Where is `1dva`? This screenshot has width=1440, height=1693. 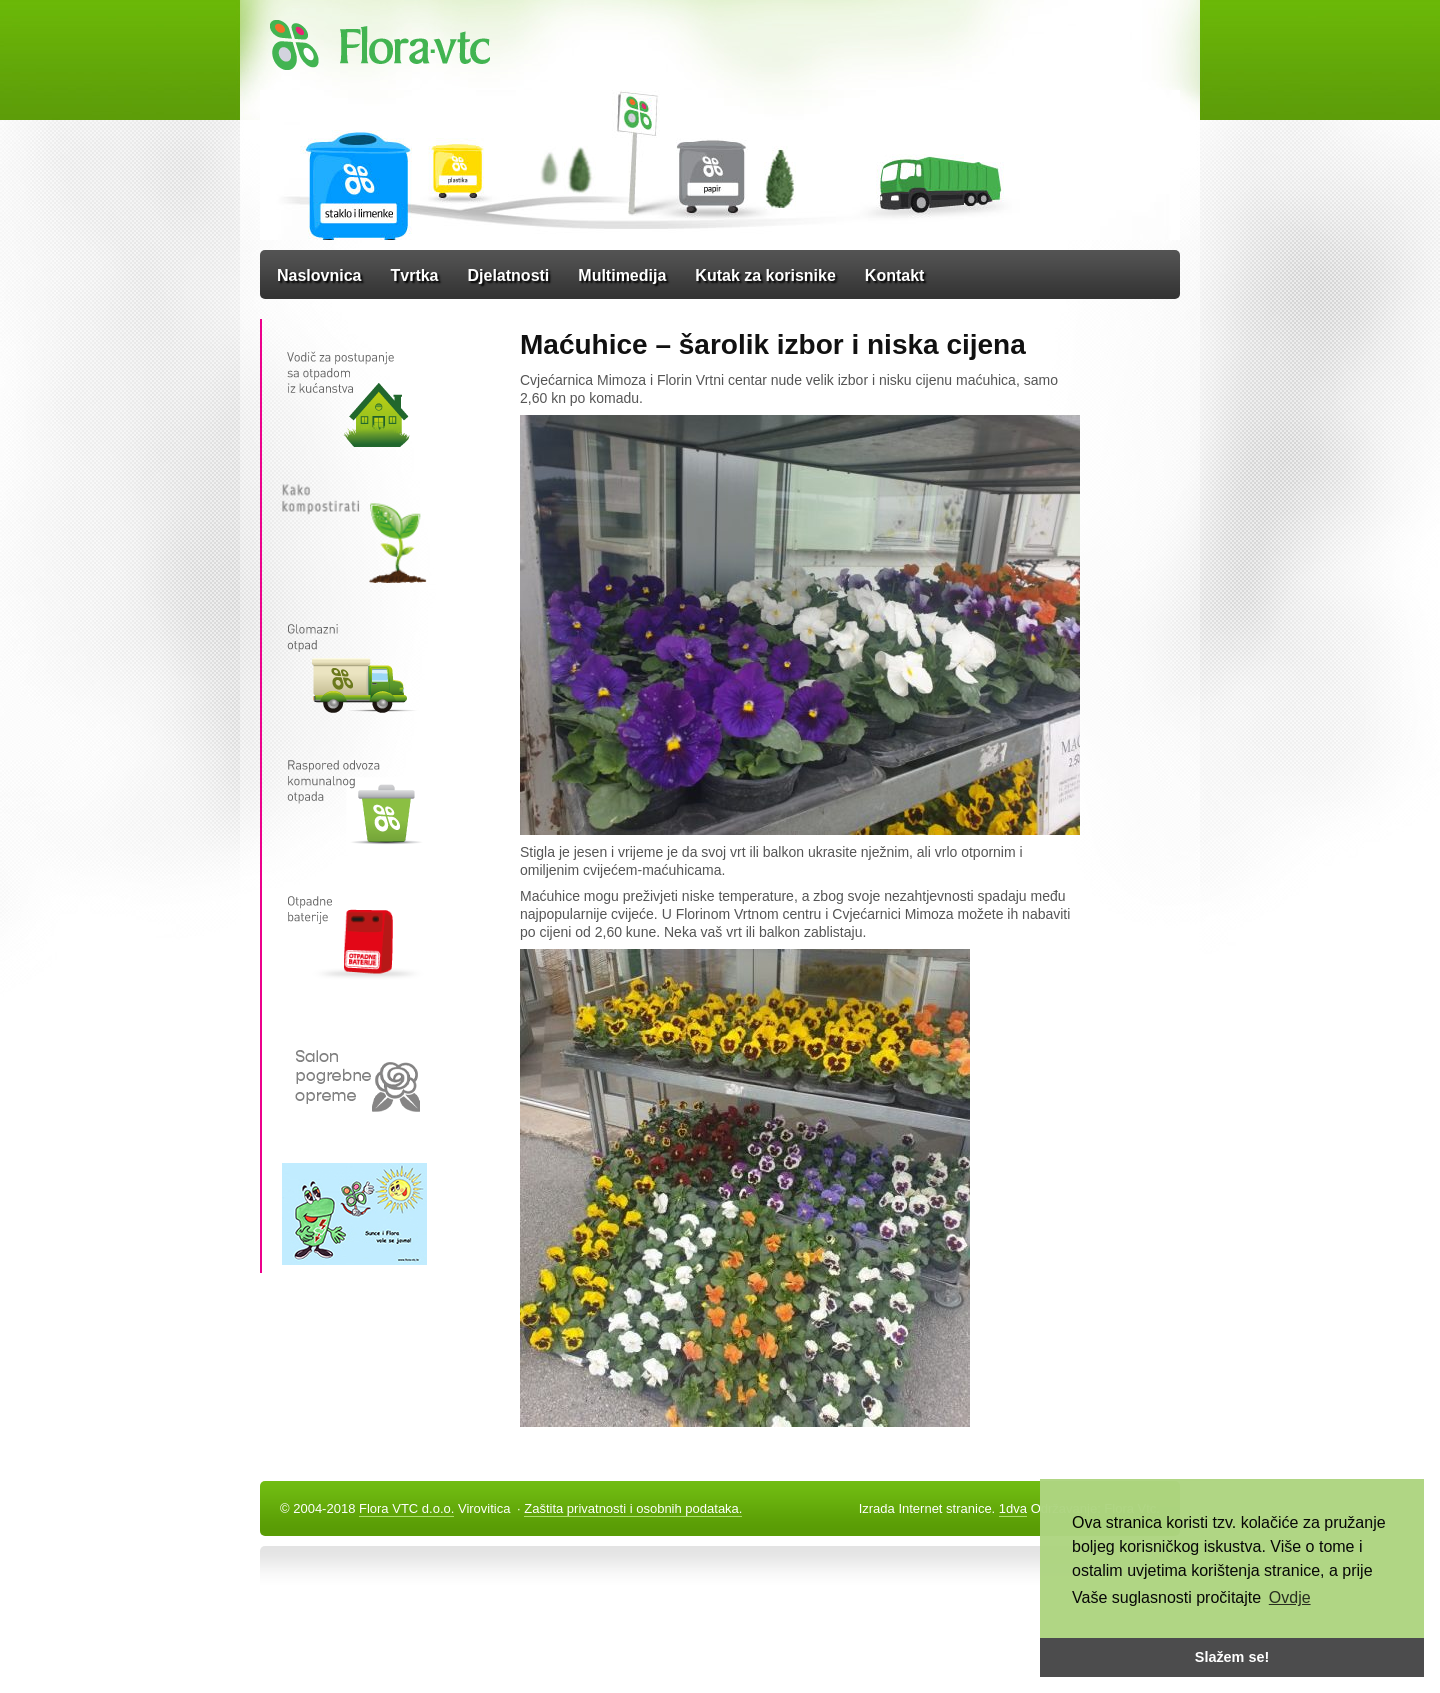 1dva is located at coordinates (1013, 1508).